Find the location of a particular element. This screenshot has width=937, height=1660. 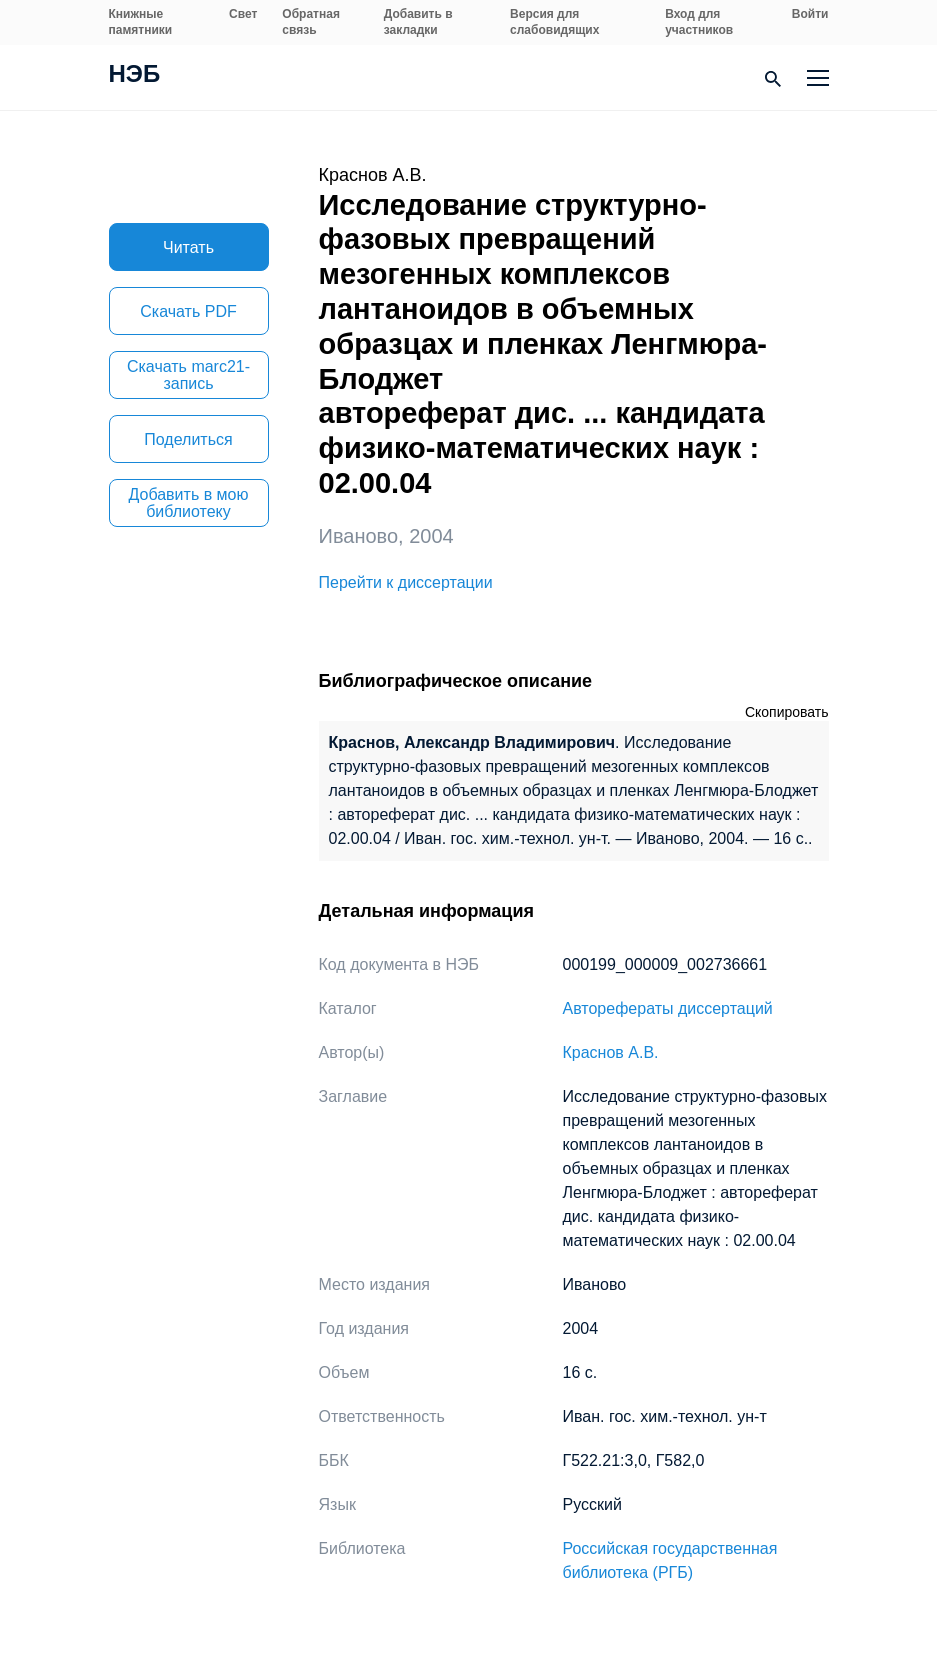

Скопировать is located at coordinates (787, 712).